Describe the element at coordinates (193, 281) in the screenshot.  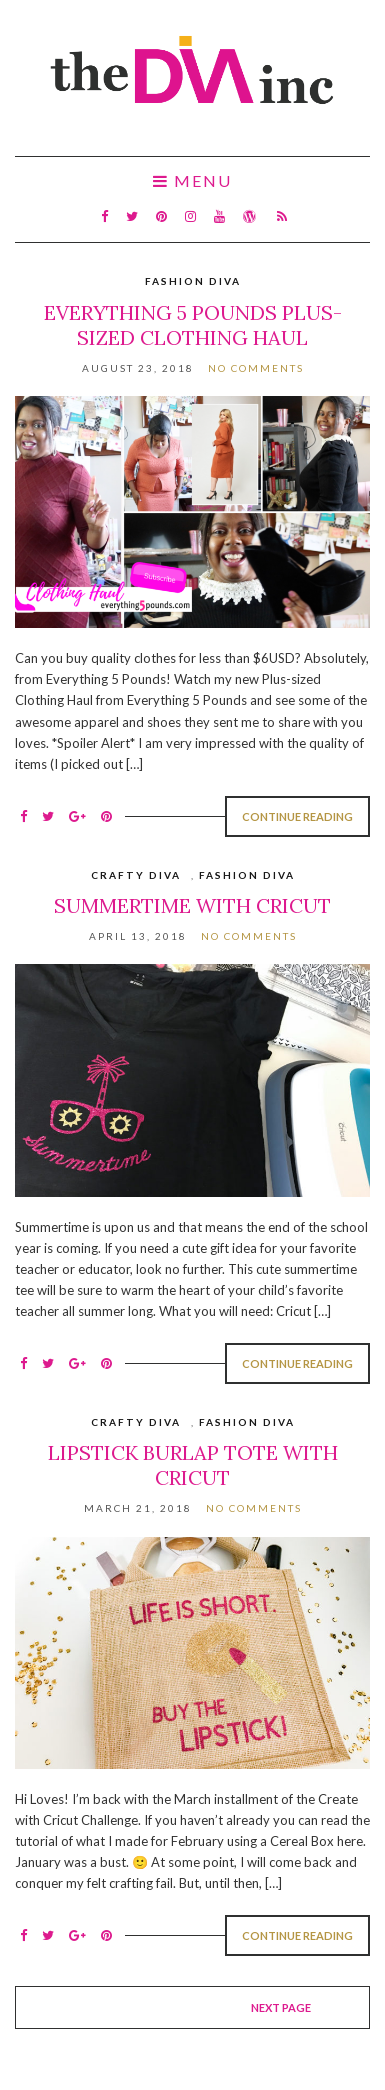
I see `Fashion Diva` at that location.